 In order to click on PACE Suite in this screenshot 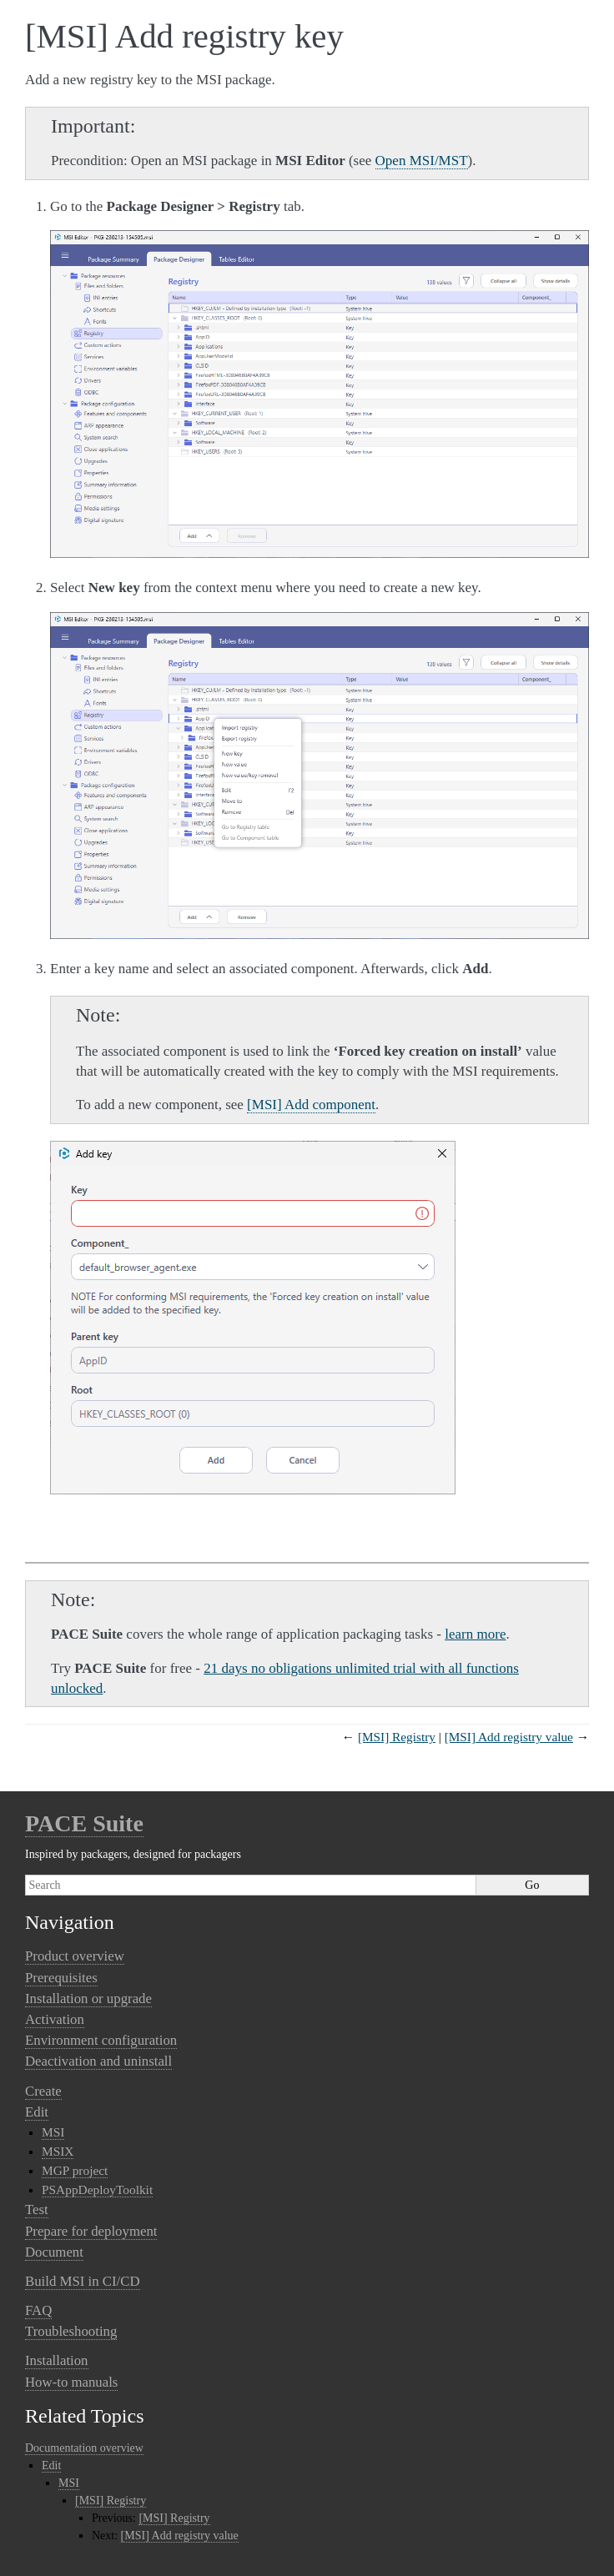, I will do `click(84, 1823)`.